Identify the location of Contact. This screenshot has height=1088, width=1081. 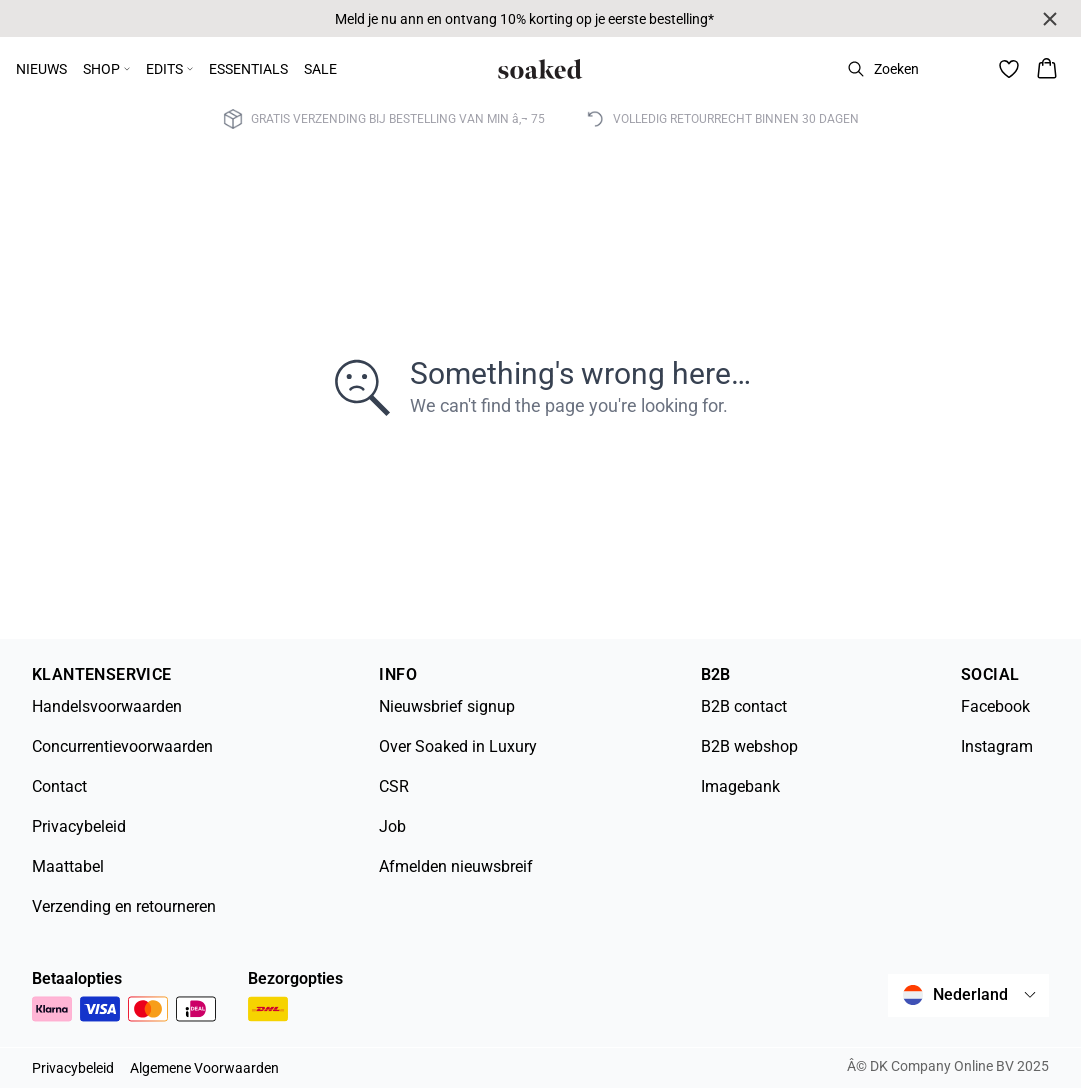
(59, 786).